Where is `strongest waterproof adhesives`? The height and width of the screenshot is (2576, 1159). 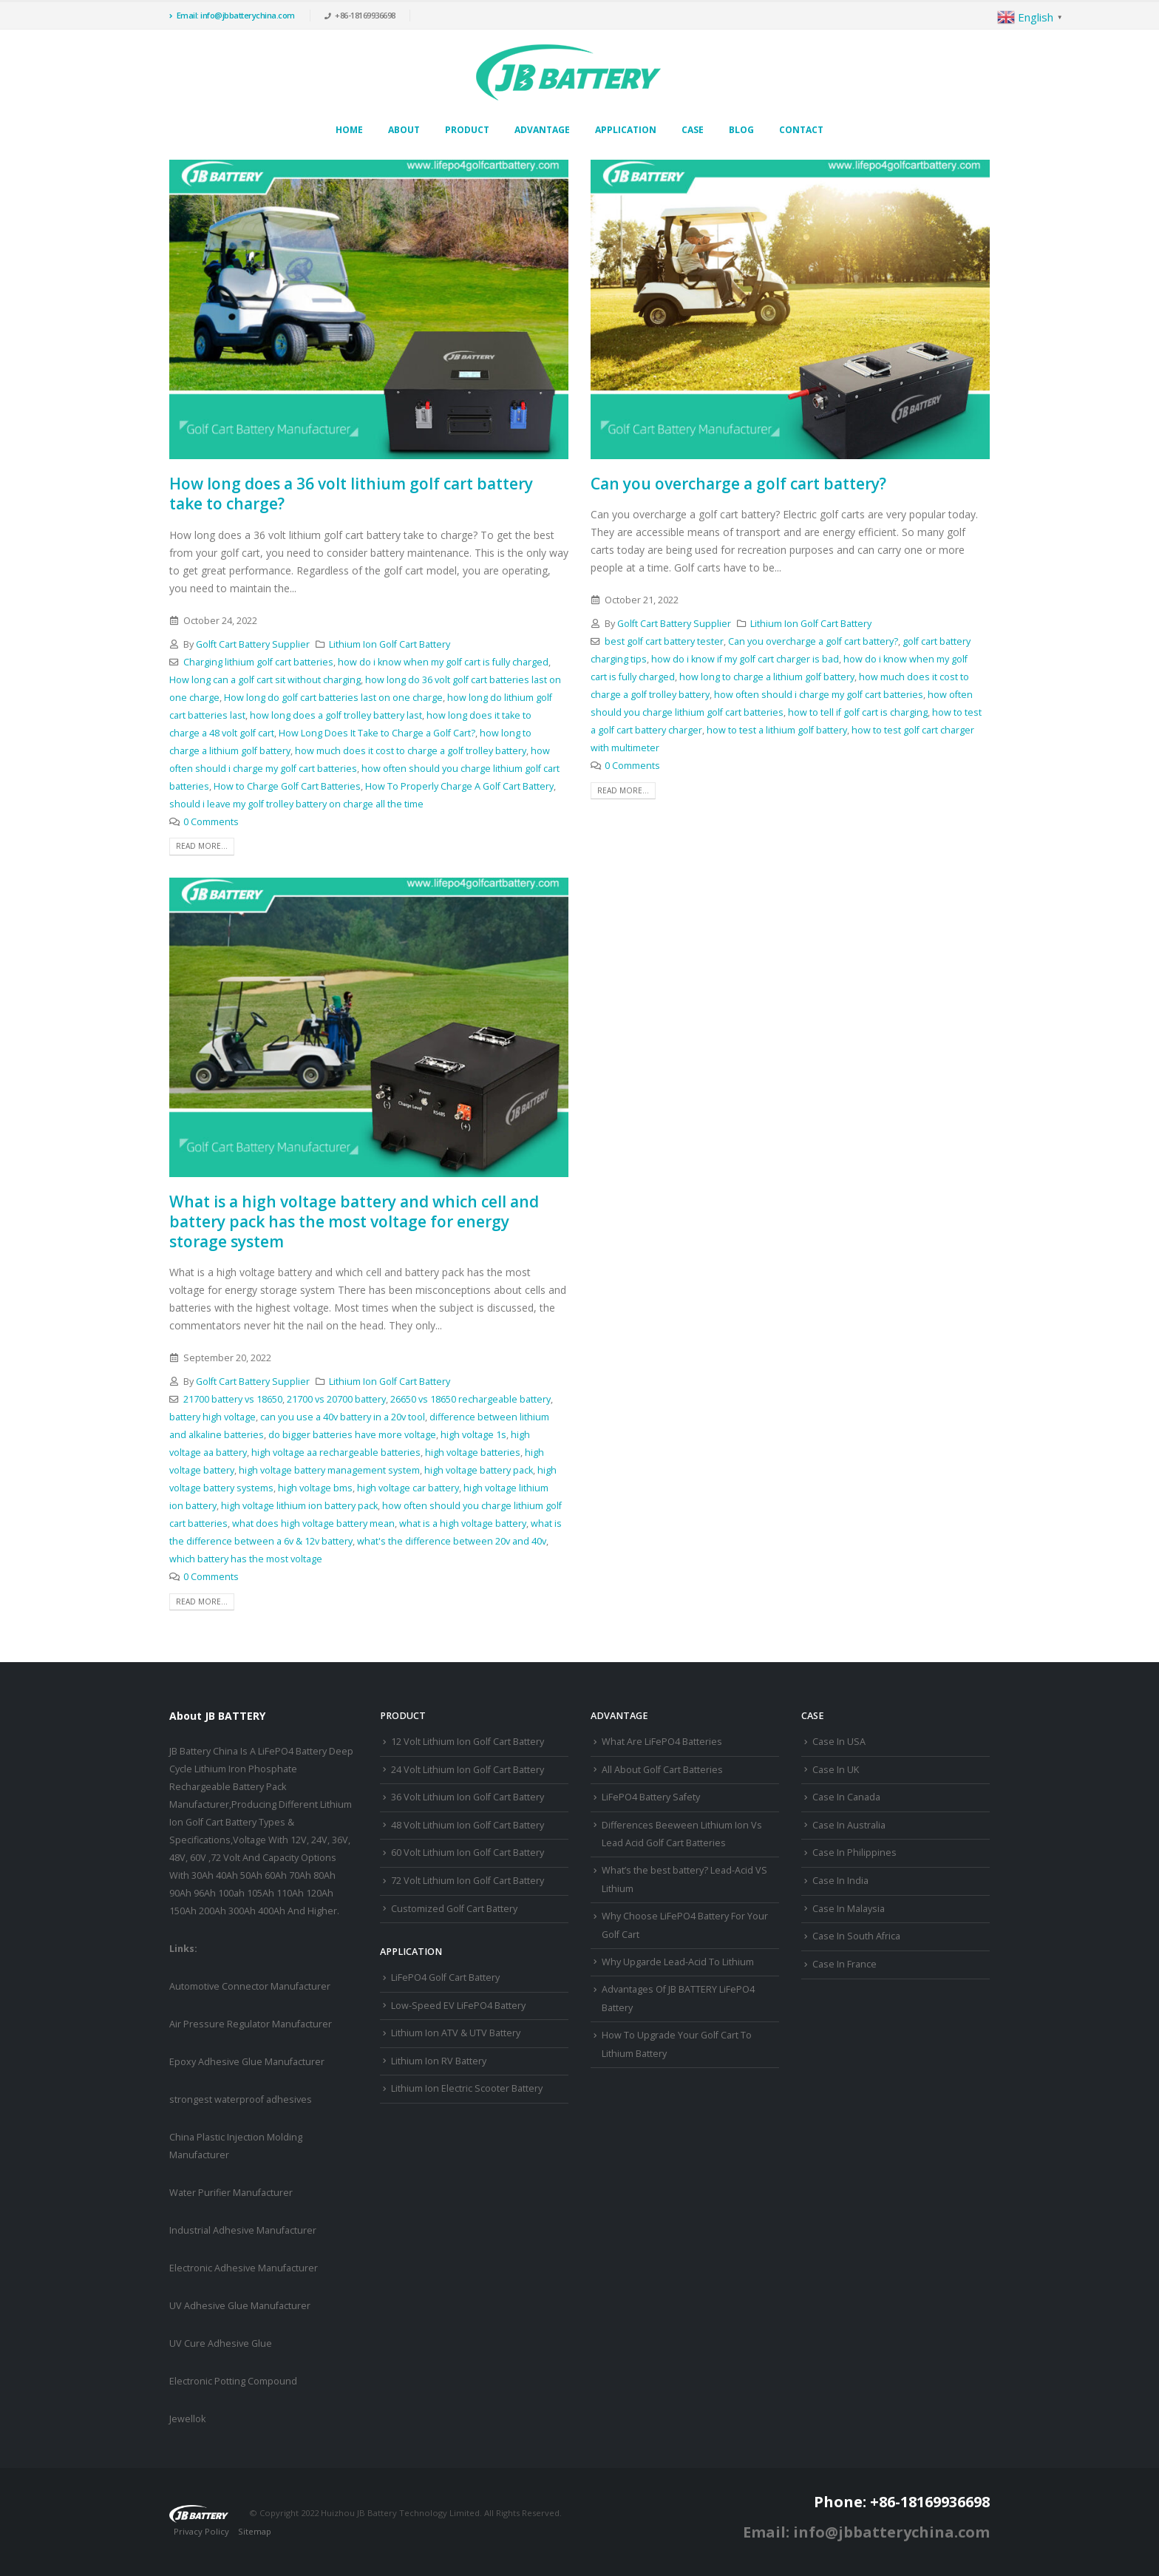
strongest waterproof adhesives is located at coordinates (240, 2099).